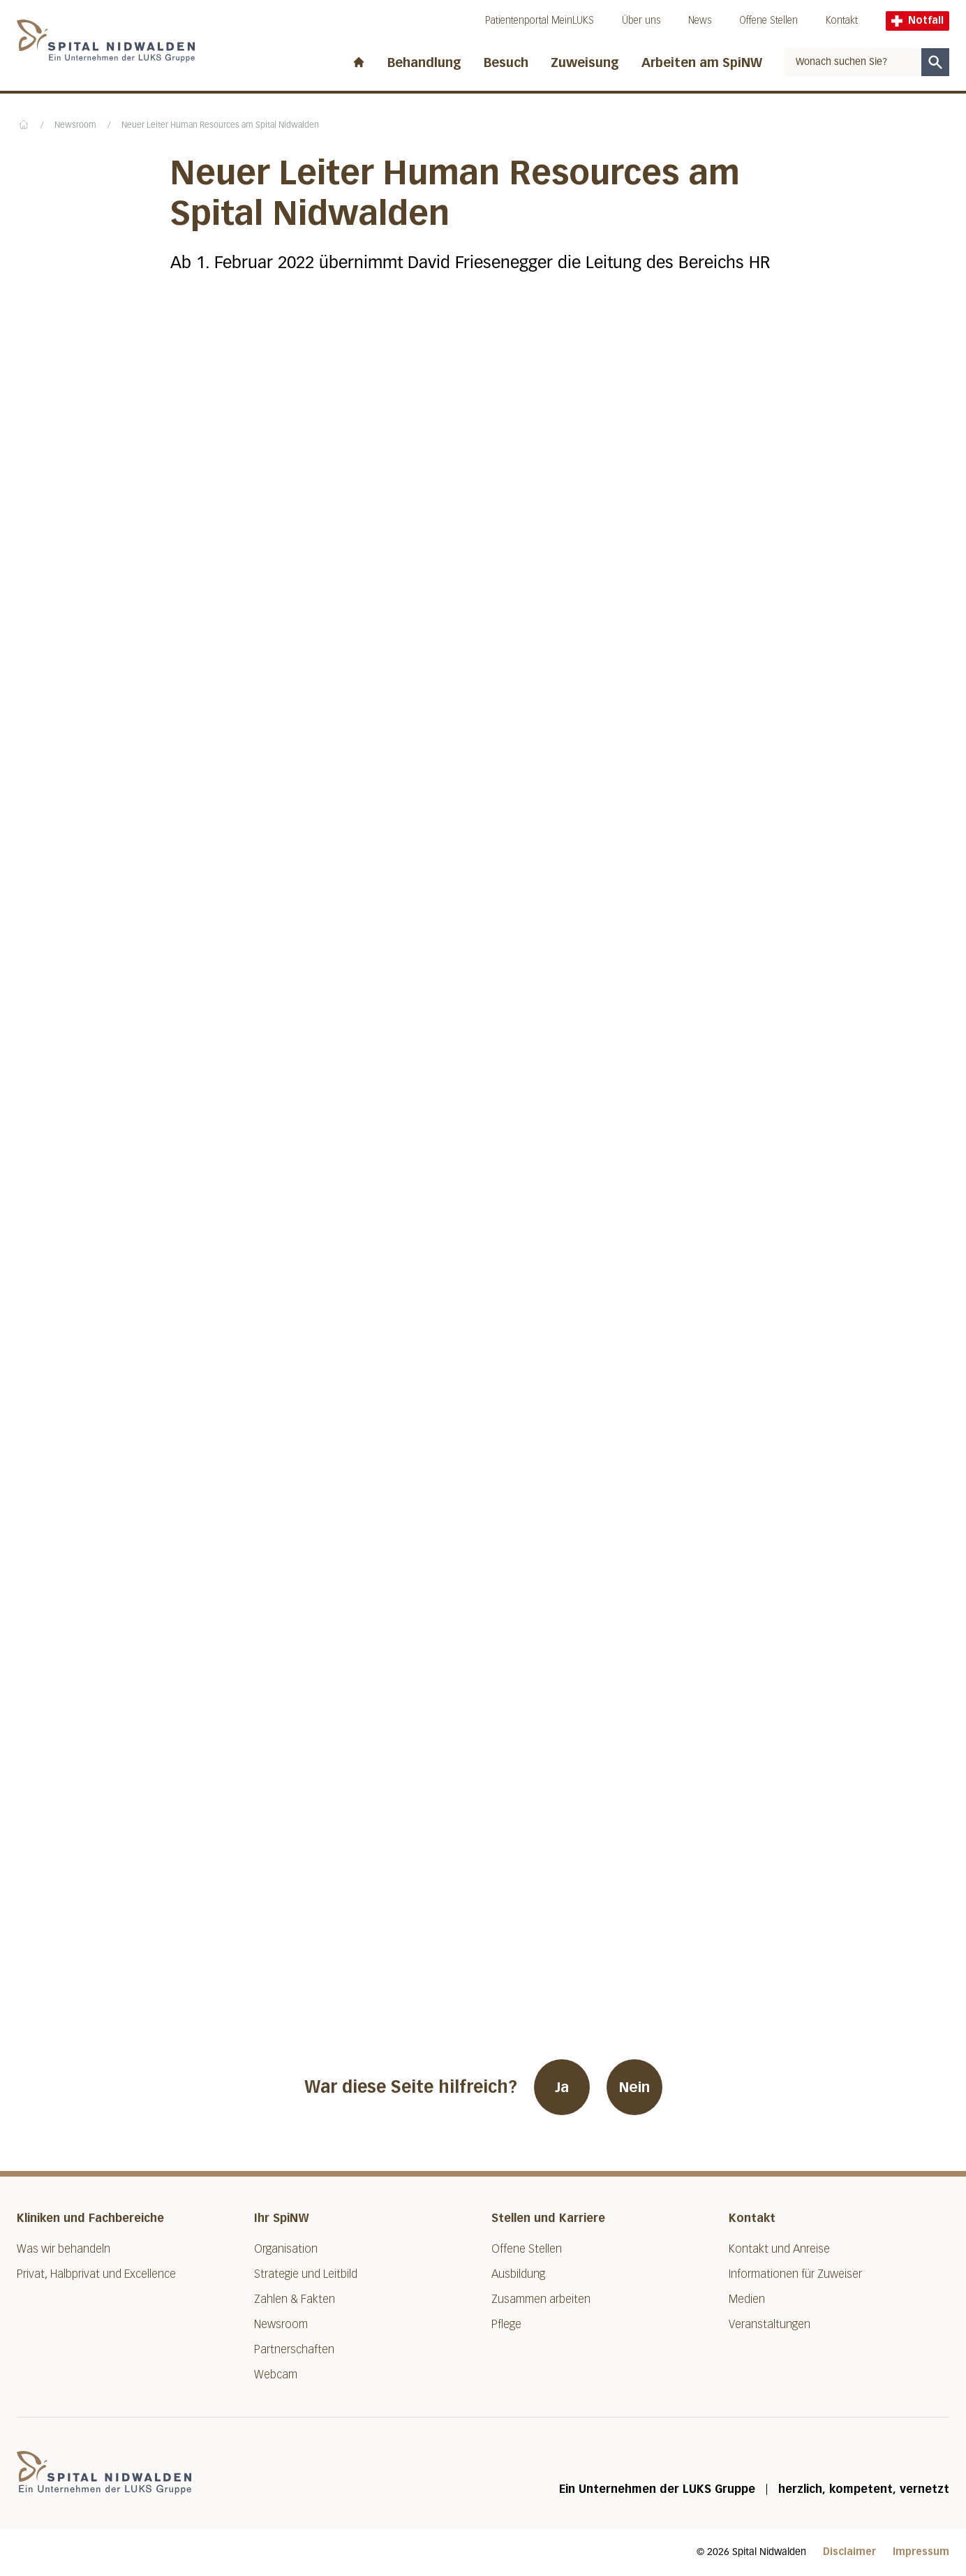  I want to click on Pflege, so click(506, 2324).